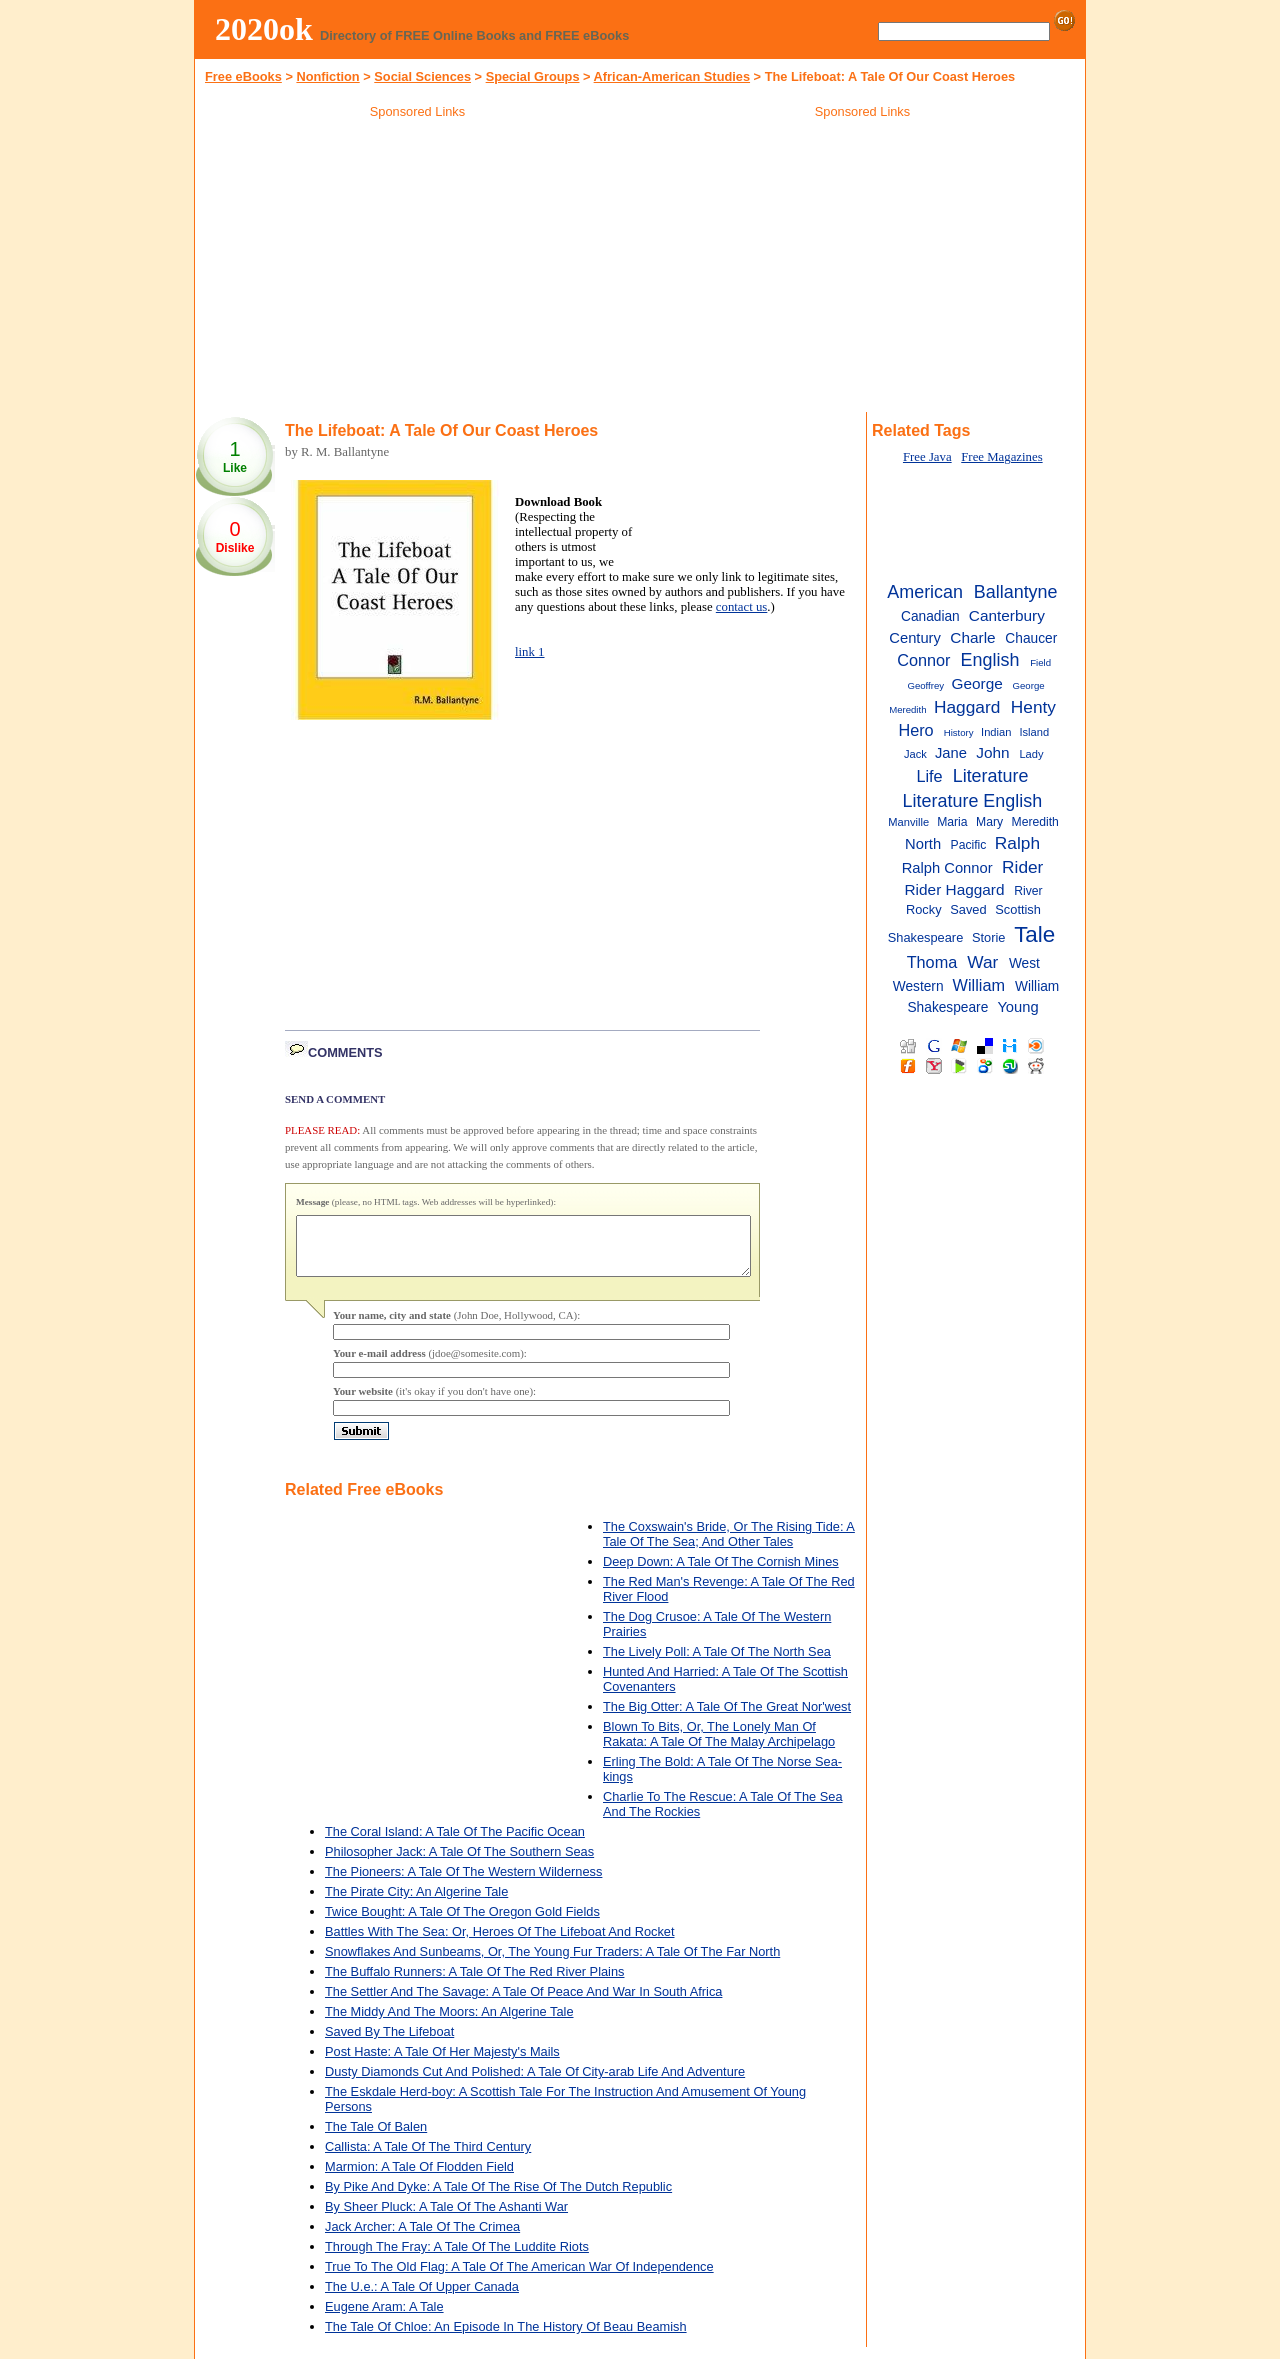  I want to click on Saved By The Lifeboat, so click(389, 2043).